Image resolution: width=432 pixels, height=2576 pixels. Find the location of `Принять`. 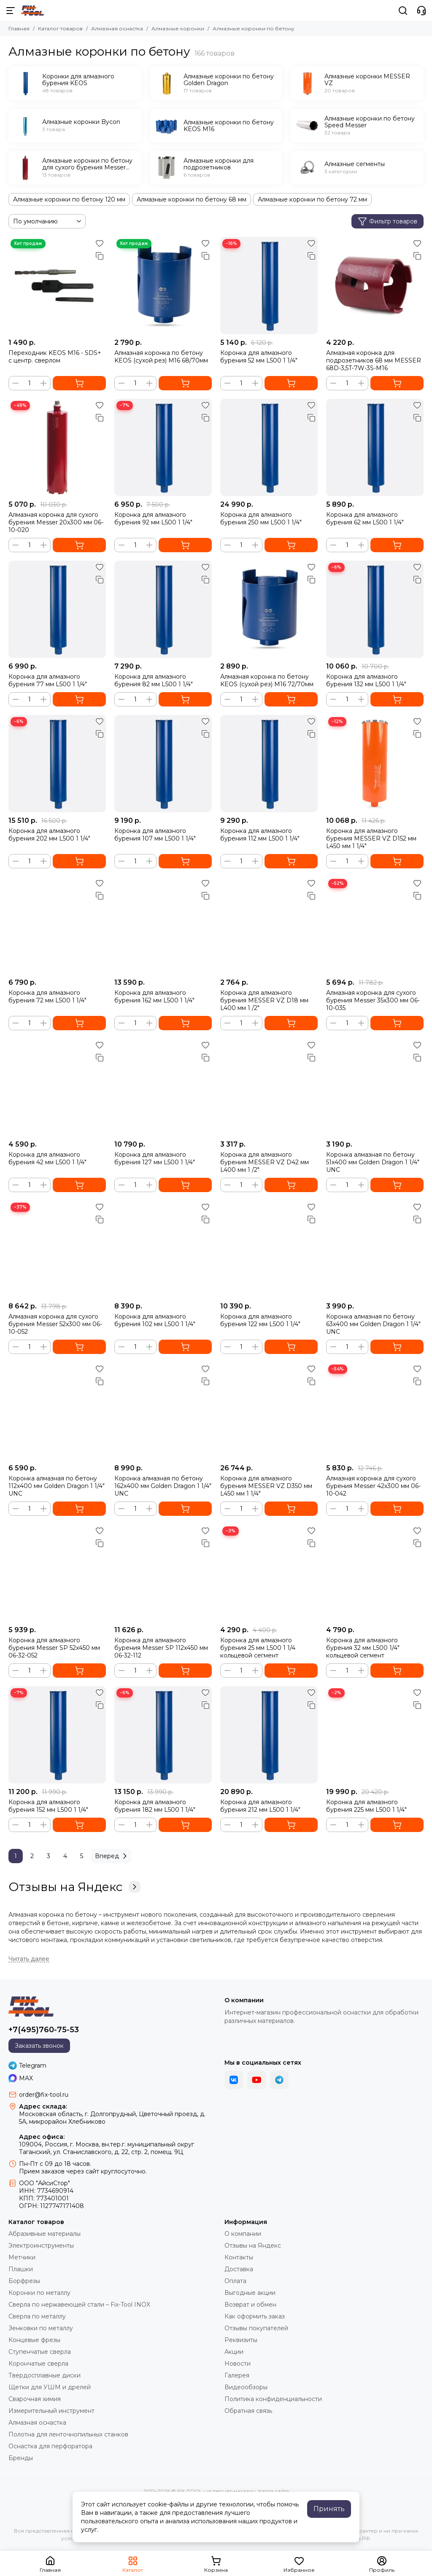

Принять is located at coordinates (329, 2509).